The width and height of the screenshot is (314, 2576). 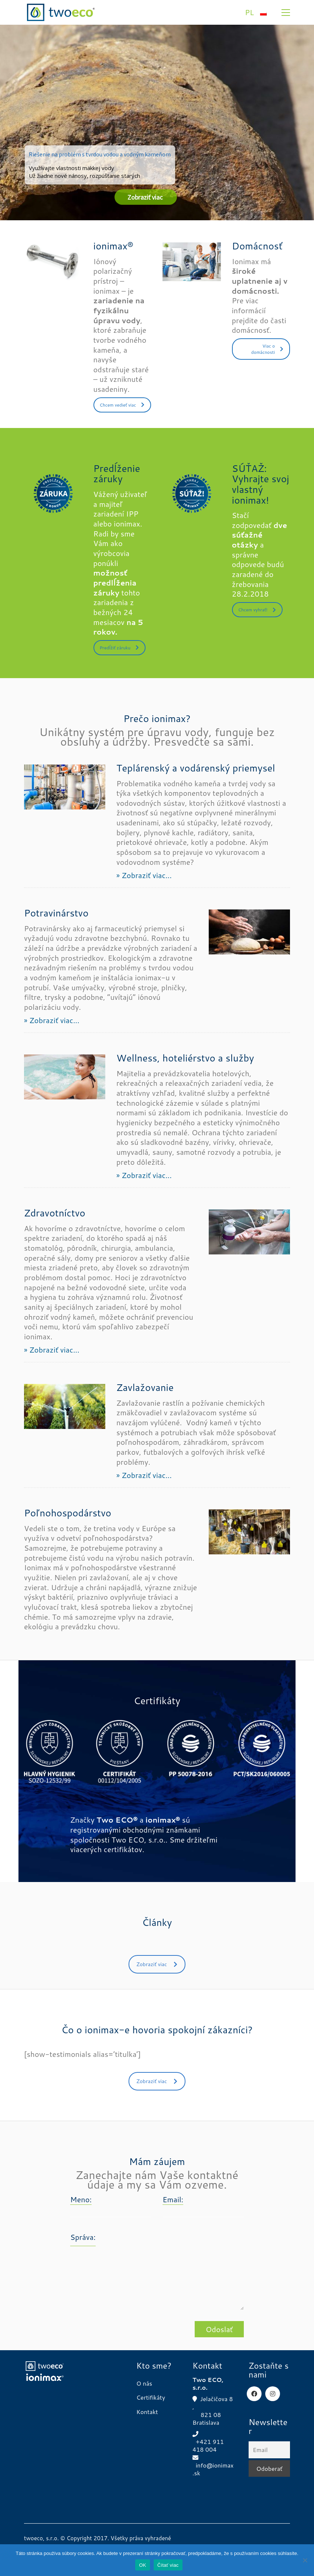 I want to click on [Instagram], so click(x=272, y=2393).